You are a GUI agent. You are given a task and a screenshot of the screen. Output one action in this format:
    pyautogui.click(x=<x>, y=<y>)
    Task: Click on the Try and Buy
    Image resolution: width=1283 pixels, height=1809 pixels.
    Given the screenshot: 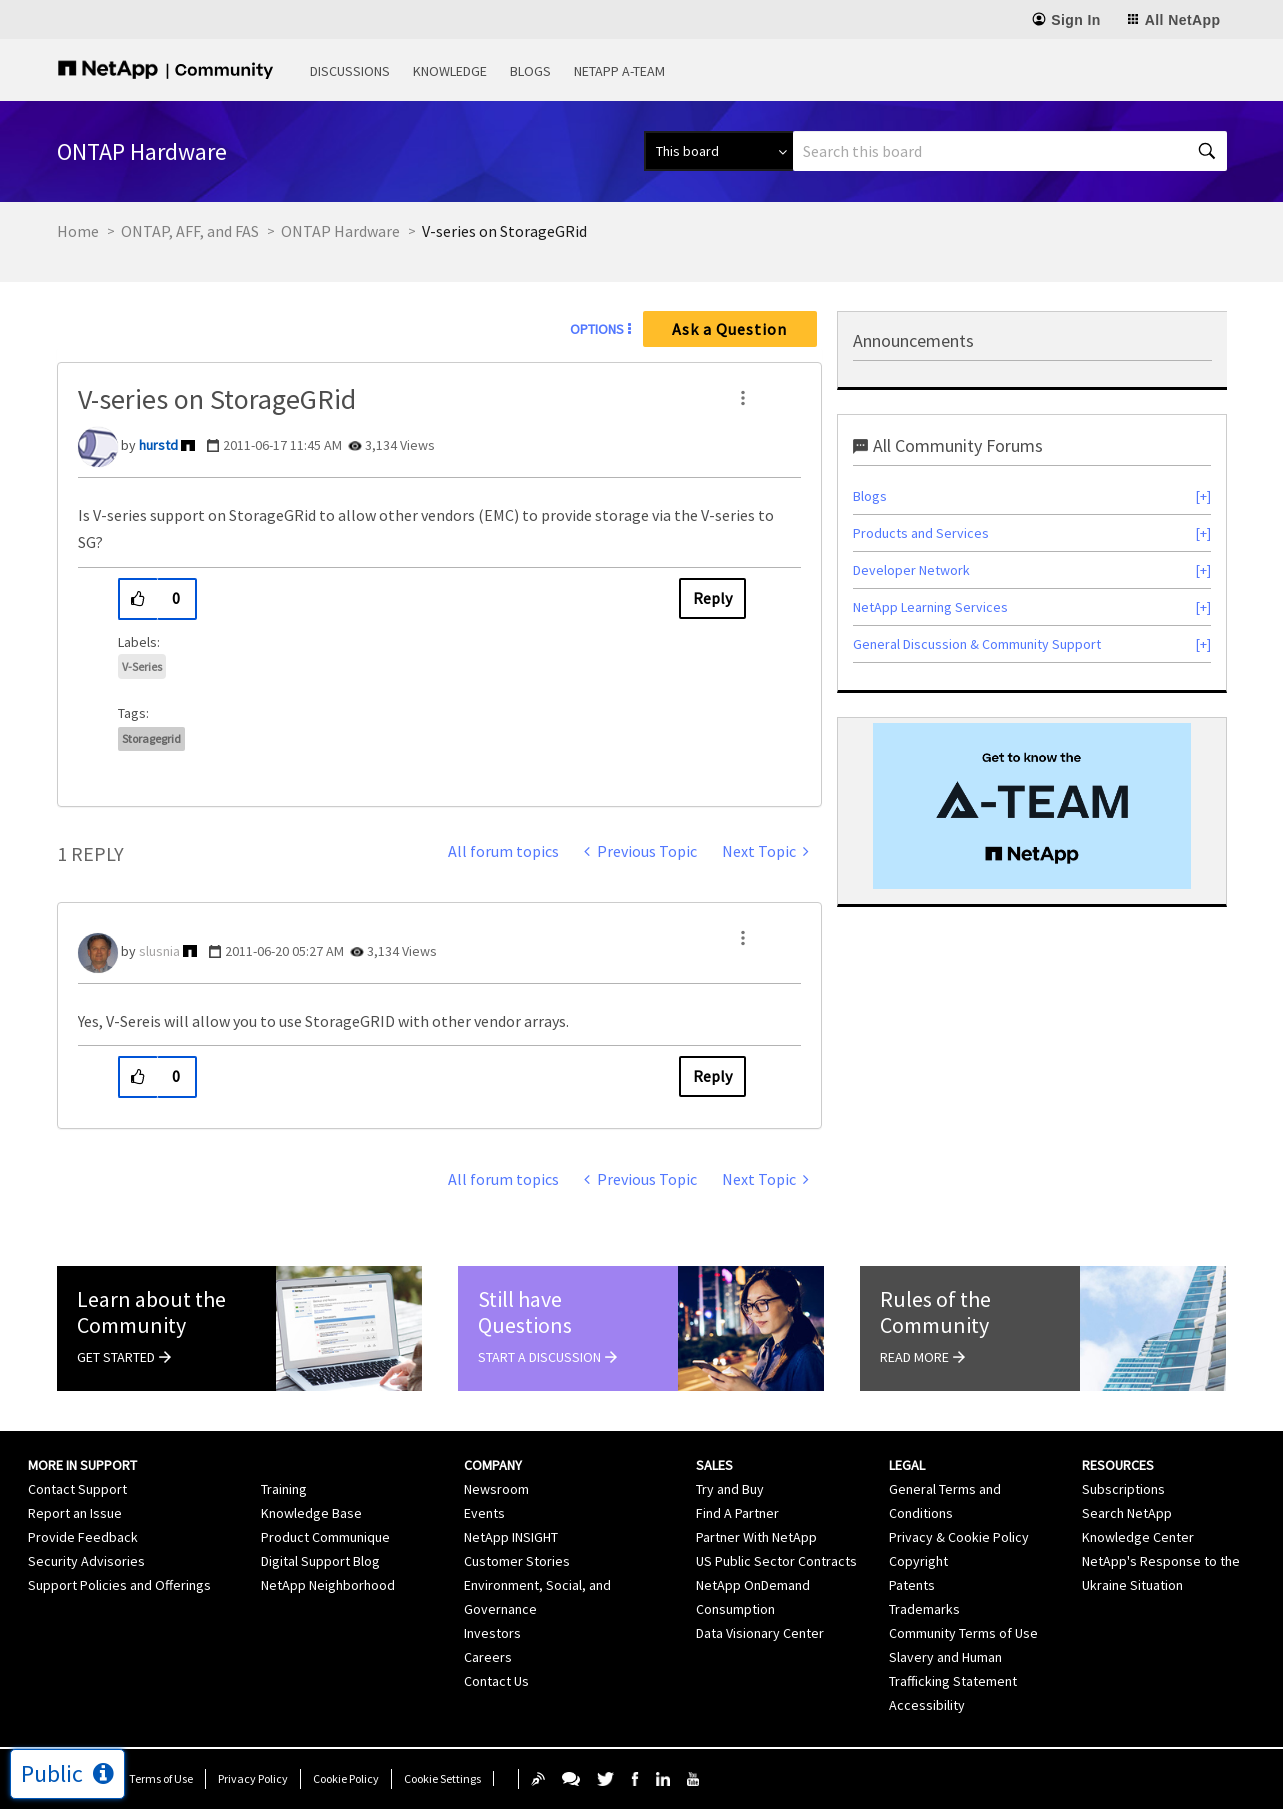 What is the action you would take?
    pyautogui.click(x=730, y=1489)
    